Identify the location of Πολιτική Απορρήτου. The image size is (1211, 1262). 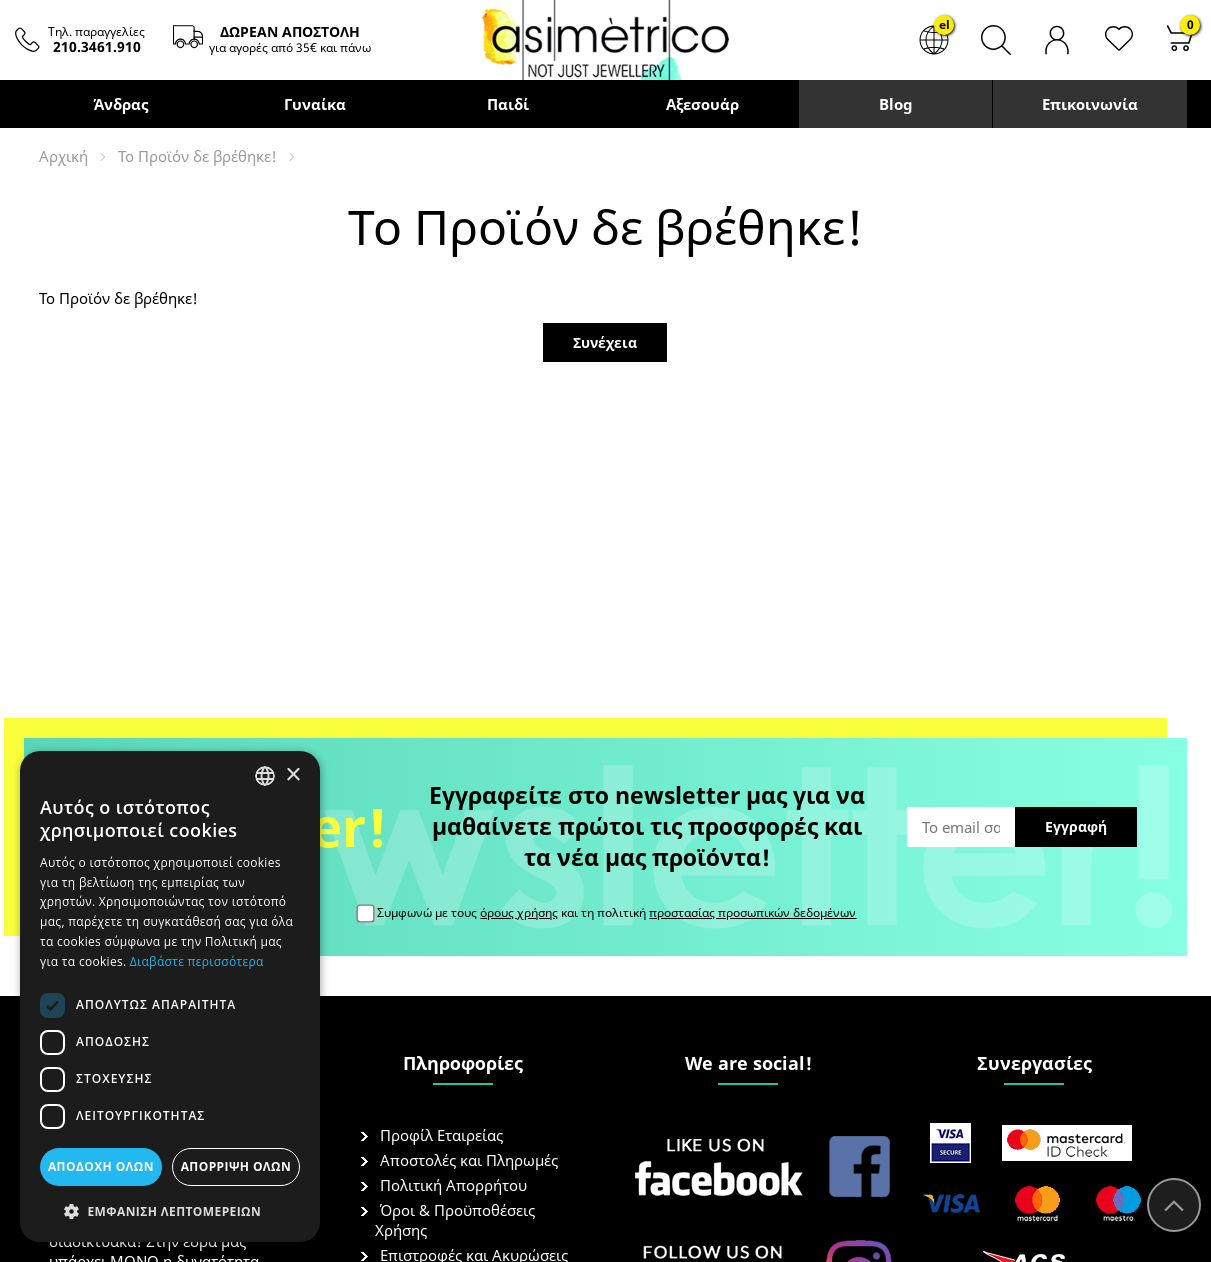
(453, 1185).